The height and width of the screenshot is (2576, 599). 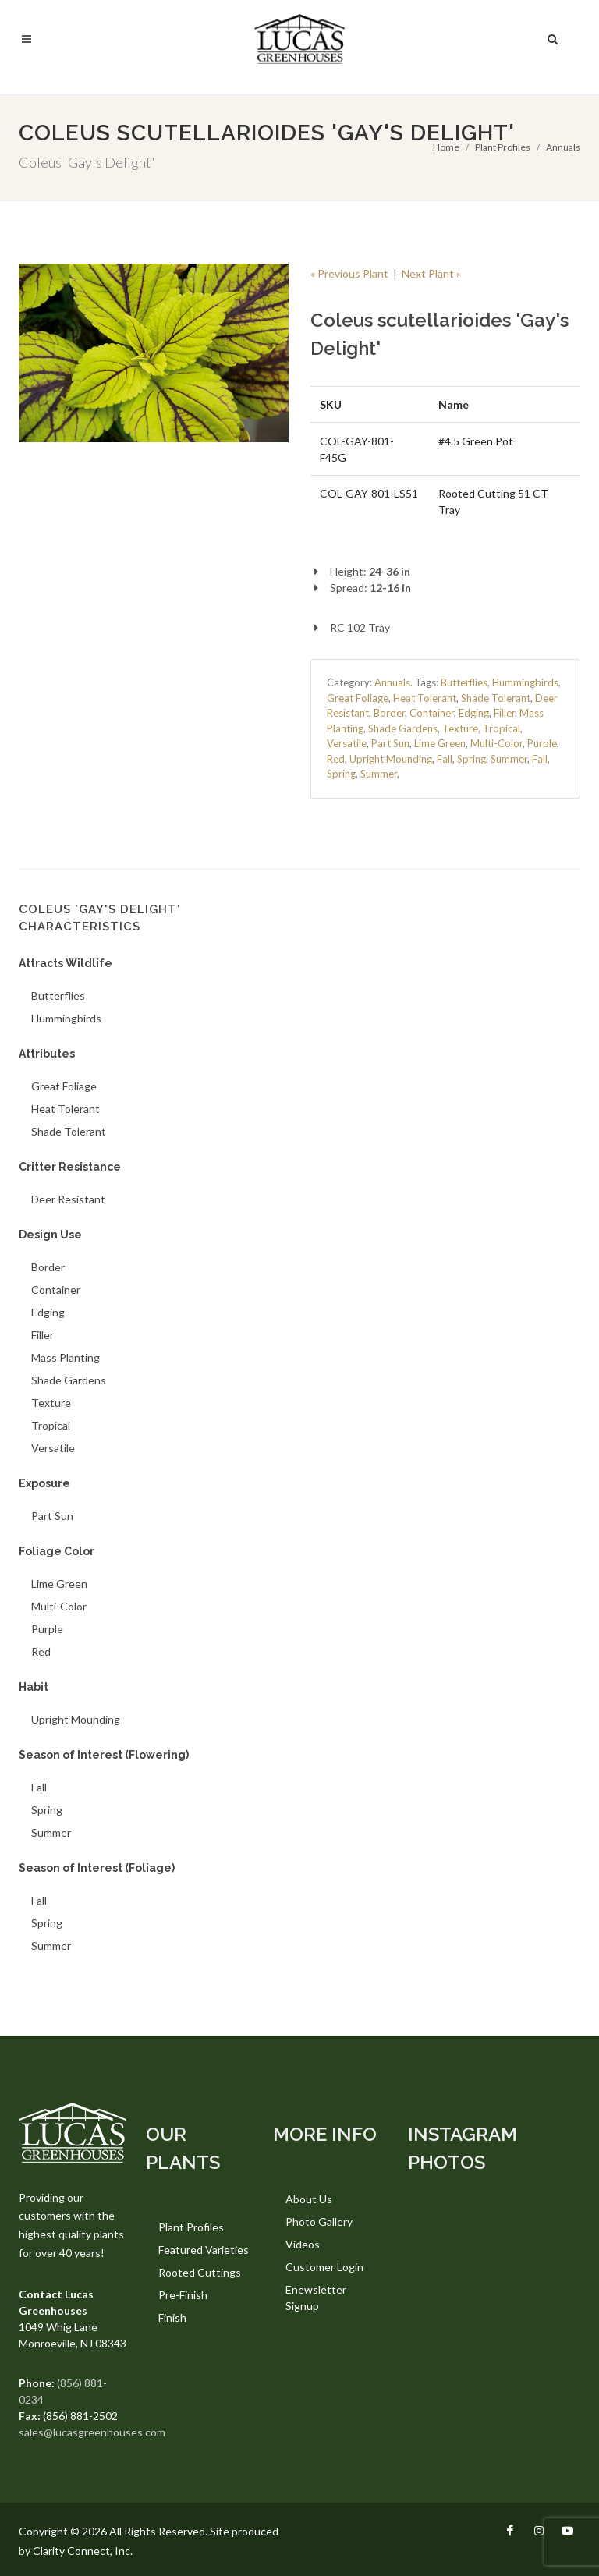 I want to click on Spring, so click(x=471, y=759).